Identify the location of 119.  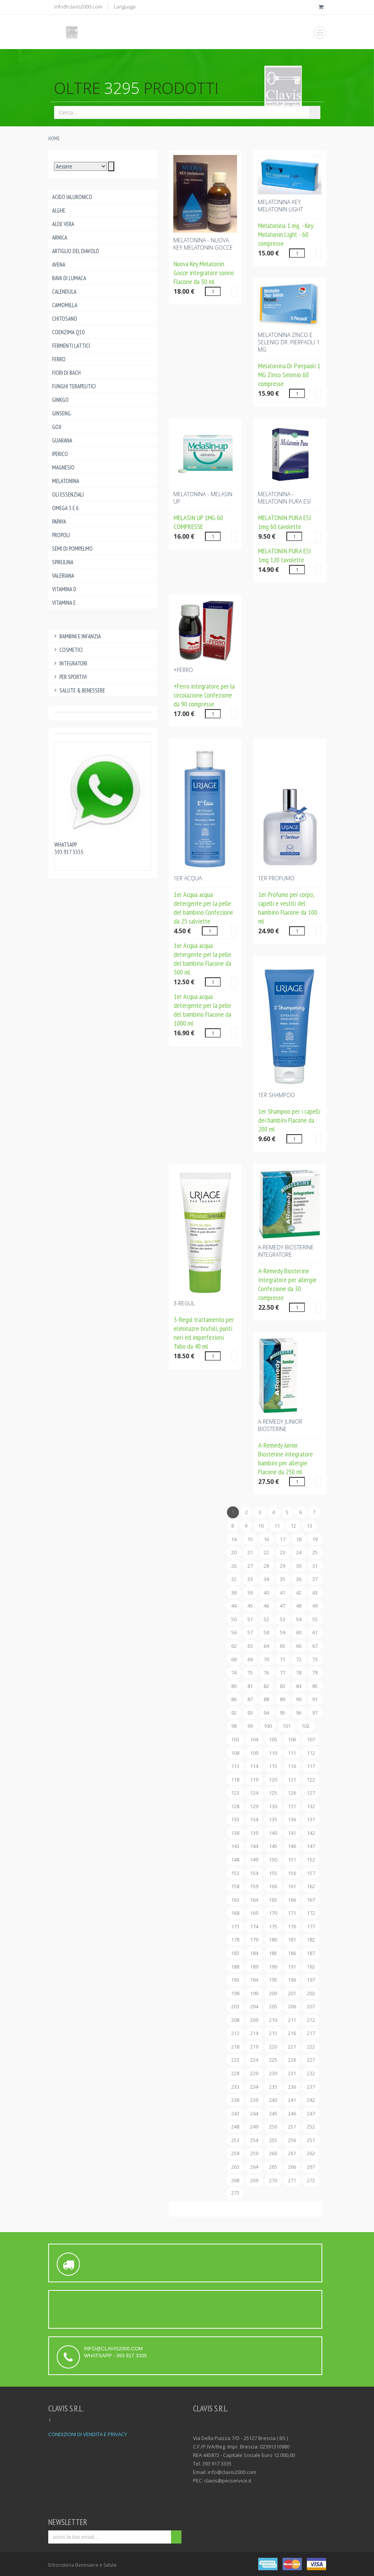
(254, 1779).